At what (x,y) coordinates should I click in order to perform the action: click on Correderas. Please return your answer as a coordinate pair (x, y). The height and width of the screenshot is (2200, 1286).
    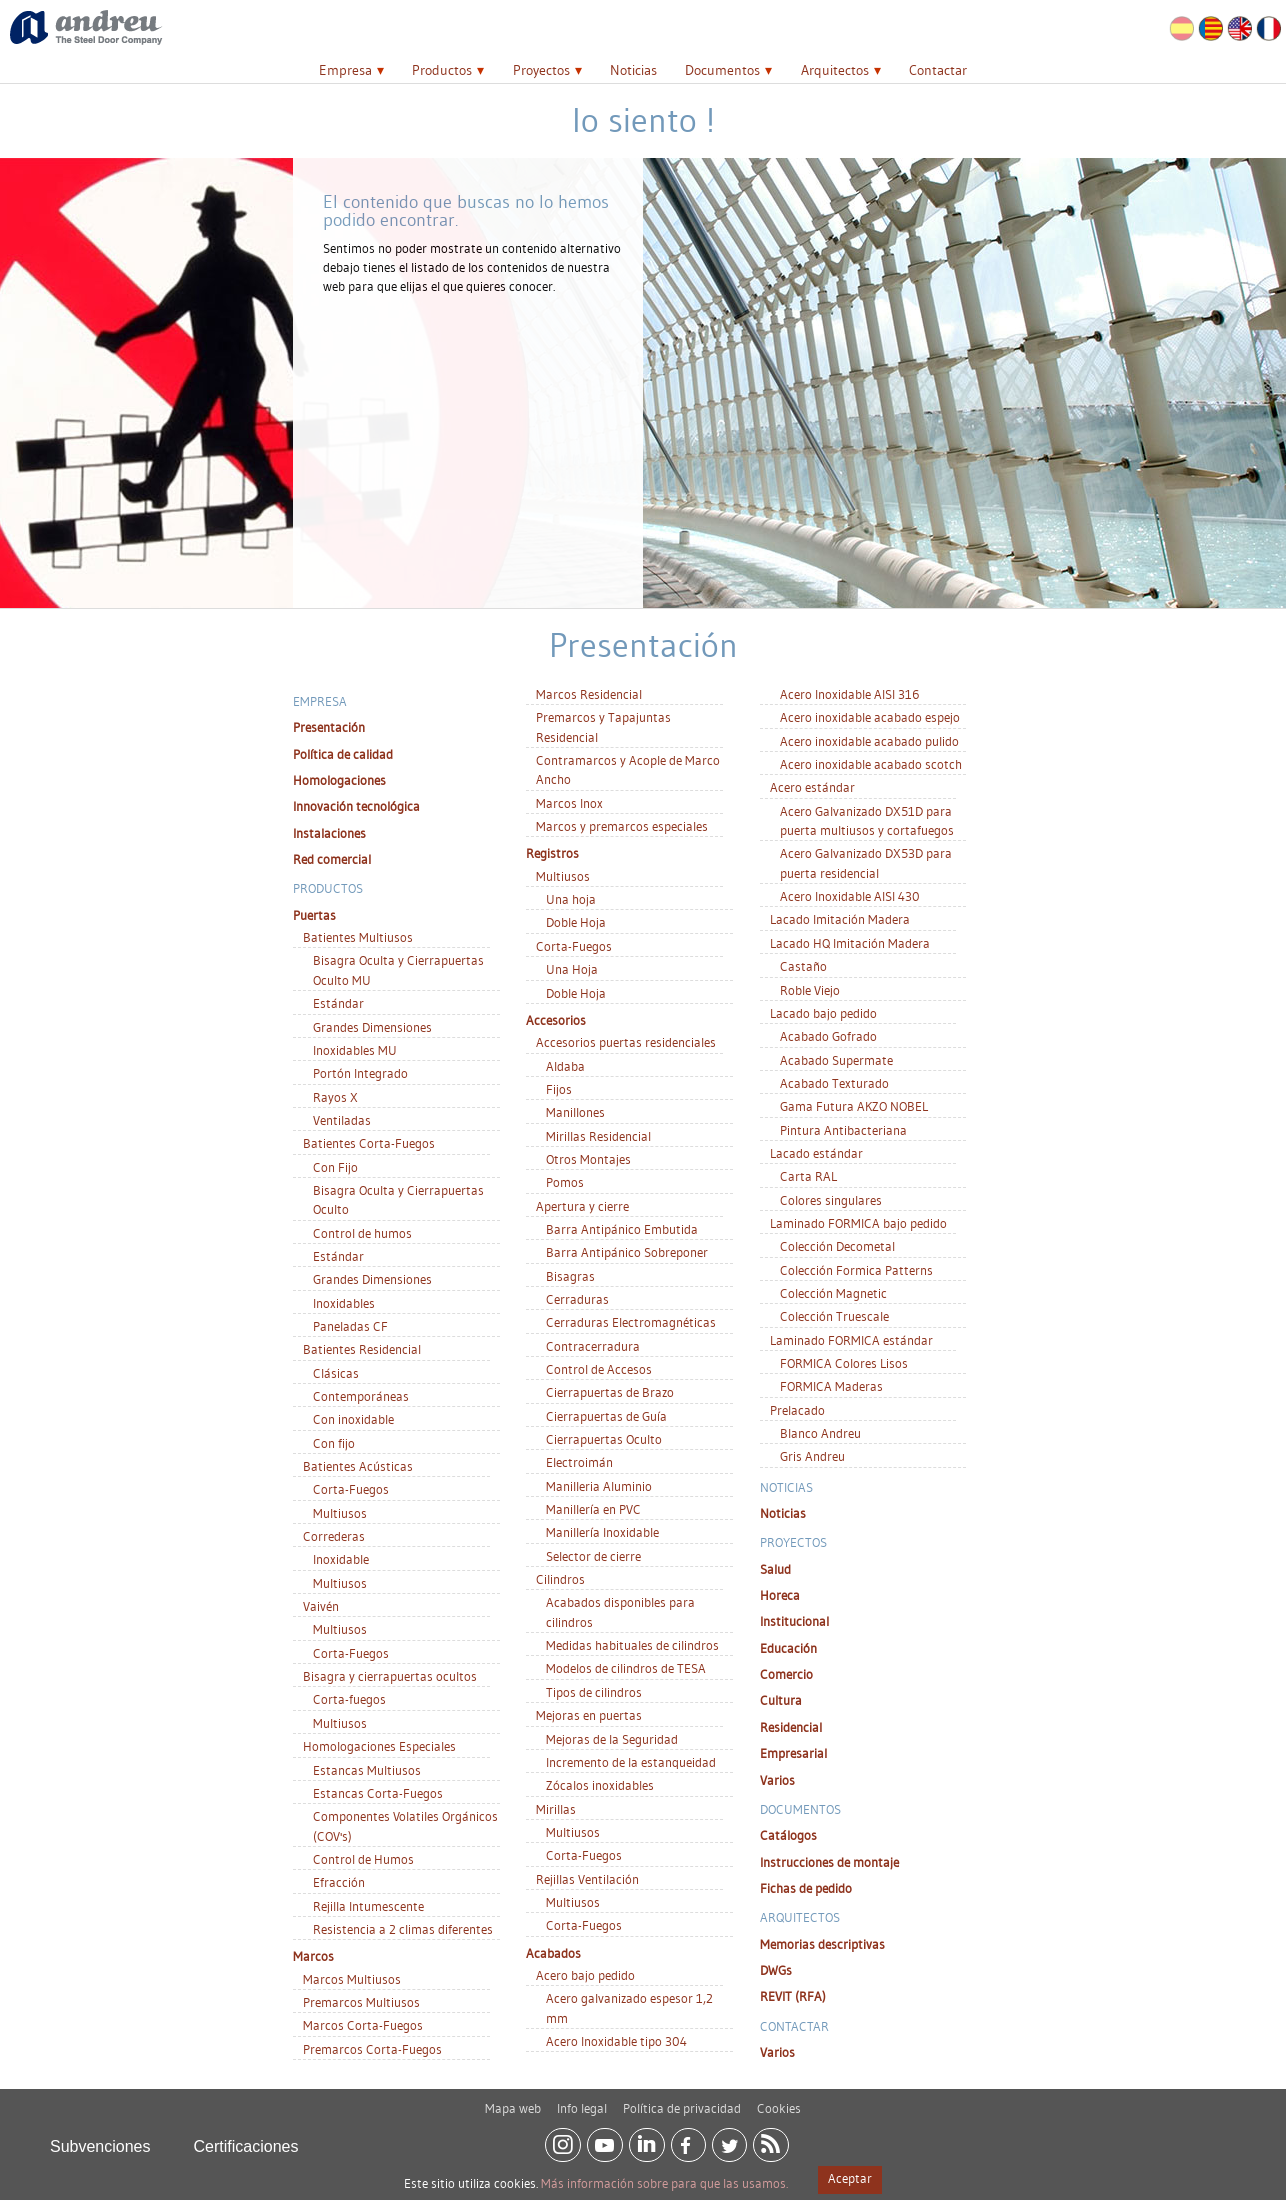
    Looking at the image, I should click on (334, 1536).